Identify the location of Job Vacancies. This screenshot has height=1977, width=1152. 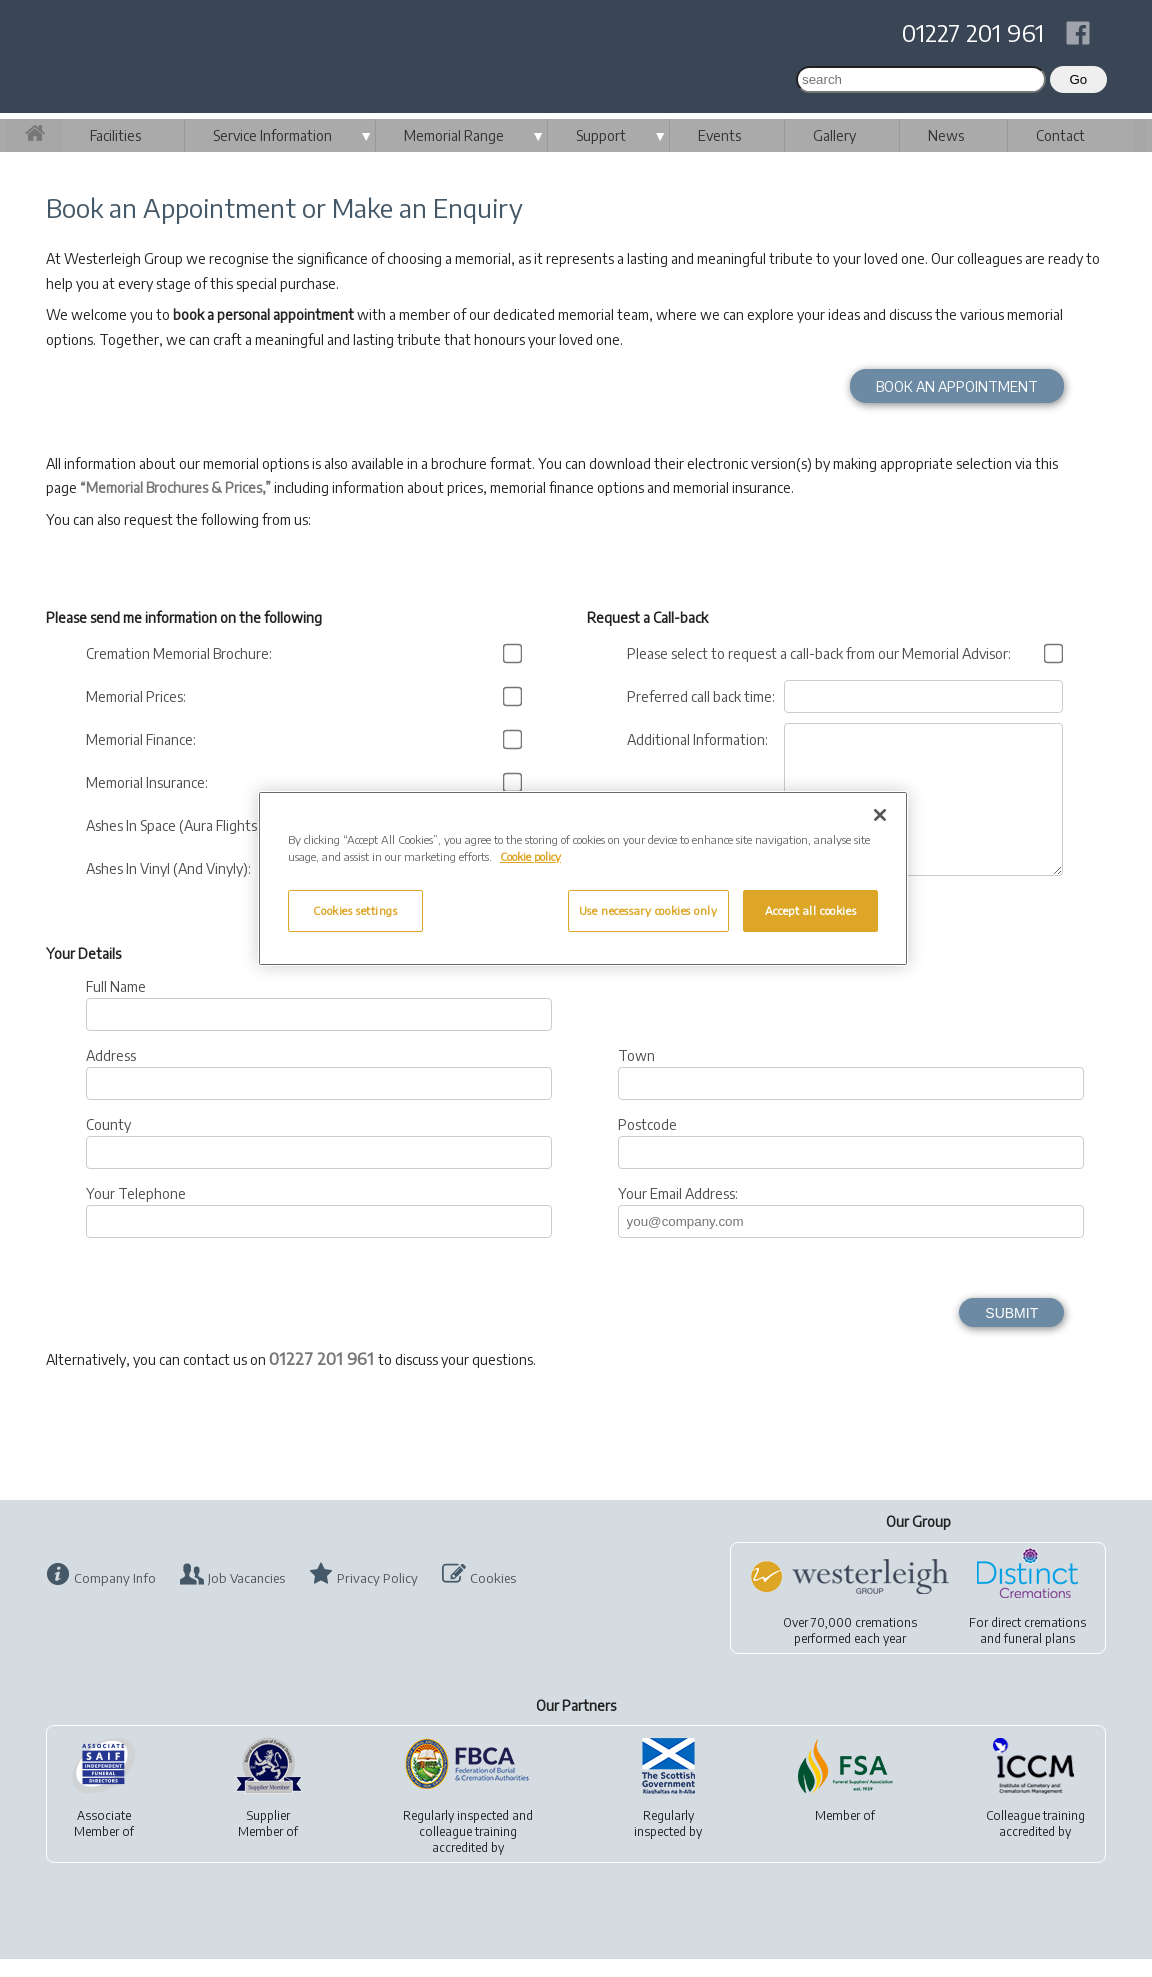
(246, 1596).